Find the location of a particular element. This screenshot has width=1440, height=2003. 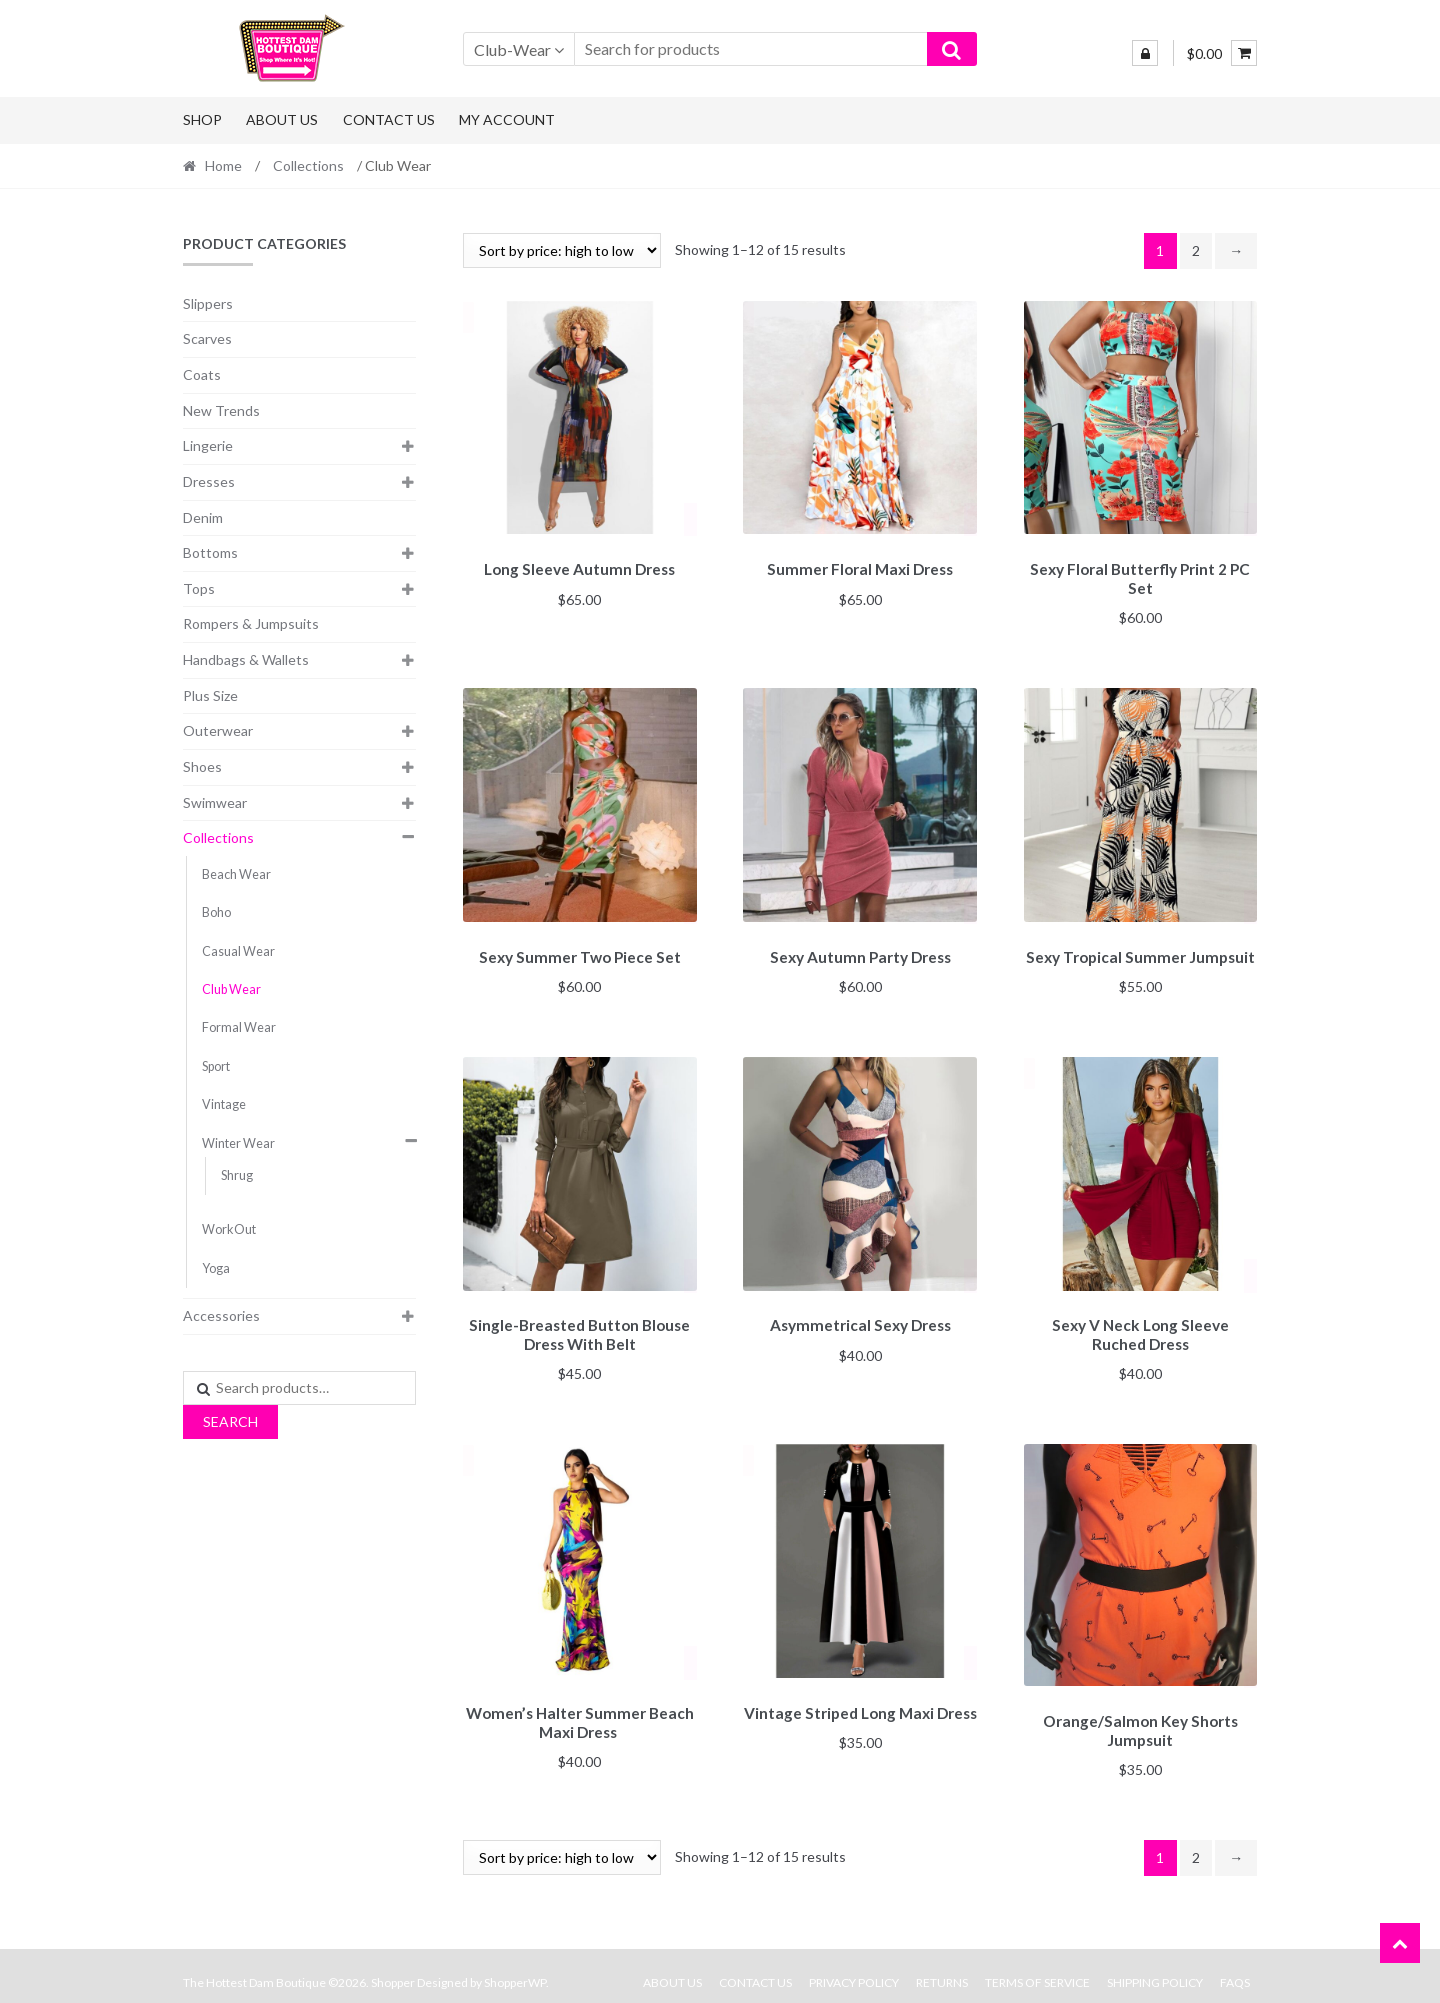

Slippers is located at coordinates (208, 303).